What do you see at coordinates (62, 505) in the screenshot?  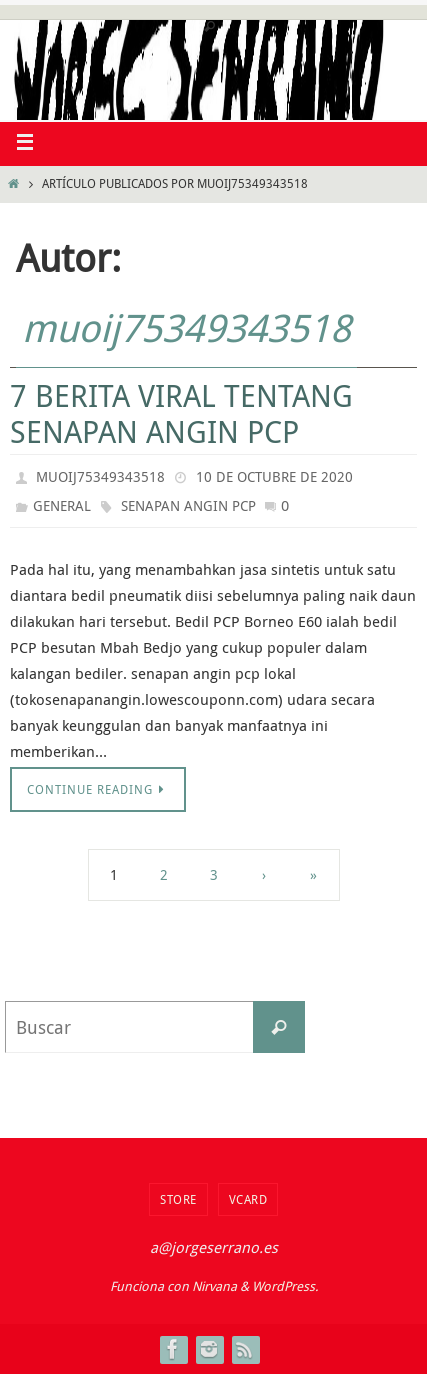 I see `general` at bounding box center [62, 505].